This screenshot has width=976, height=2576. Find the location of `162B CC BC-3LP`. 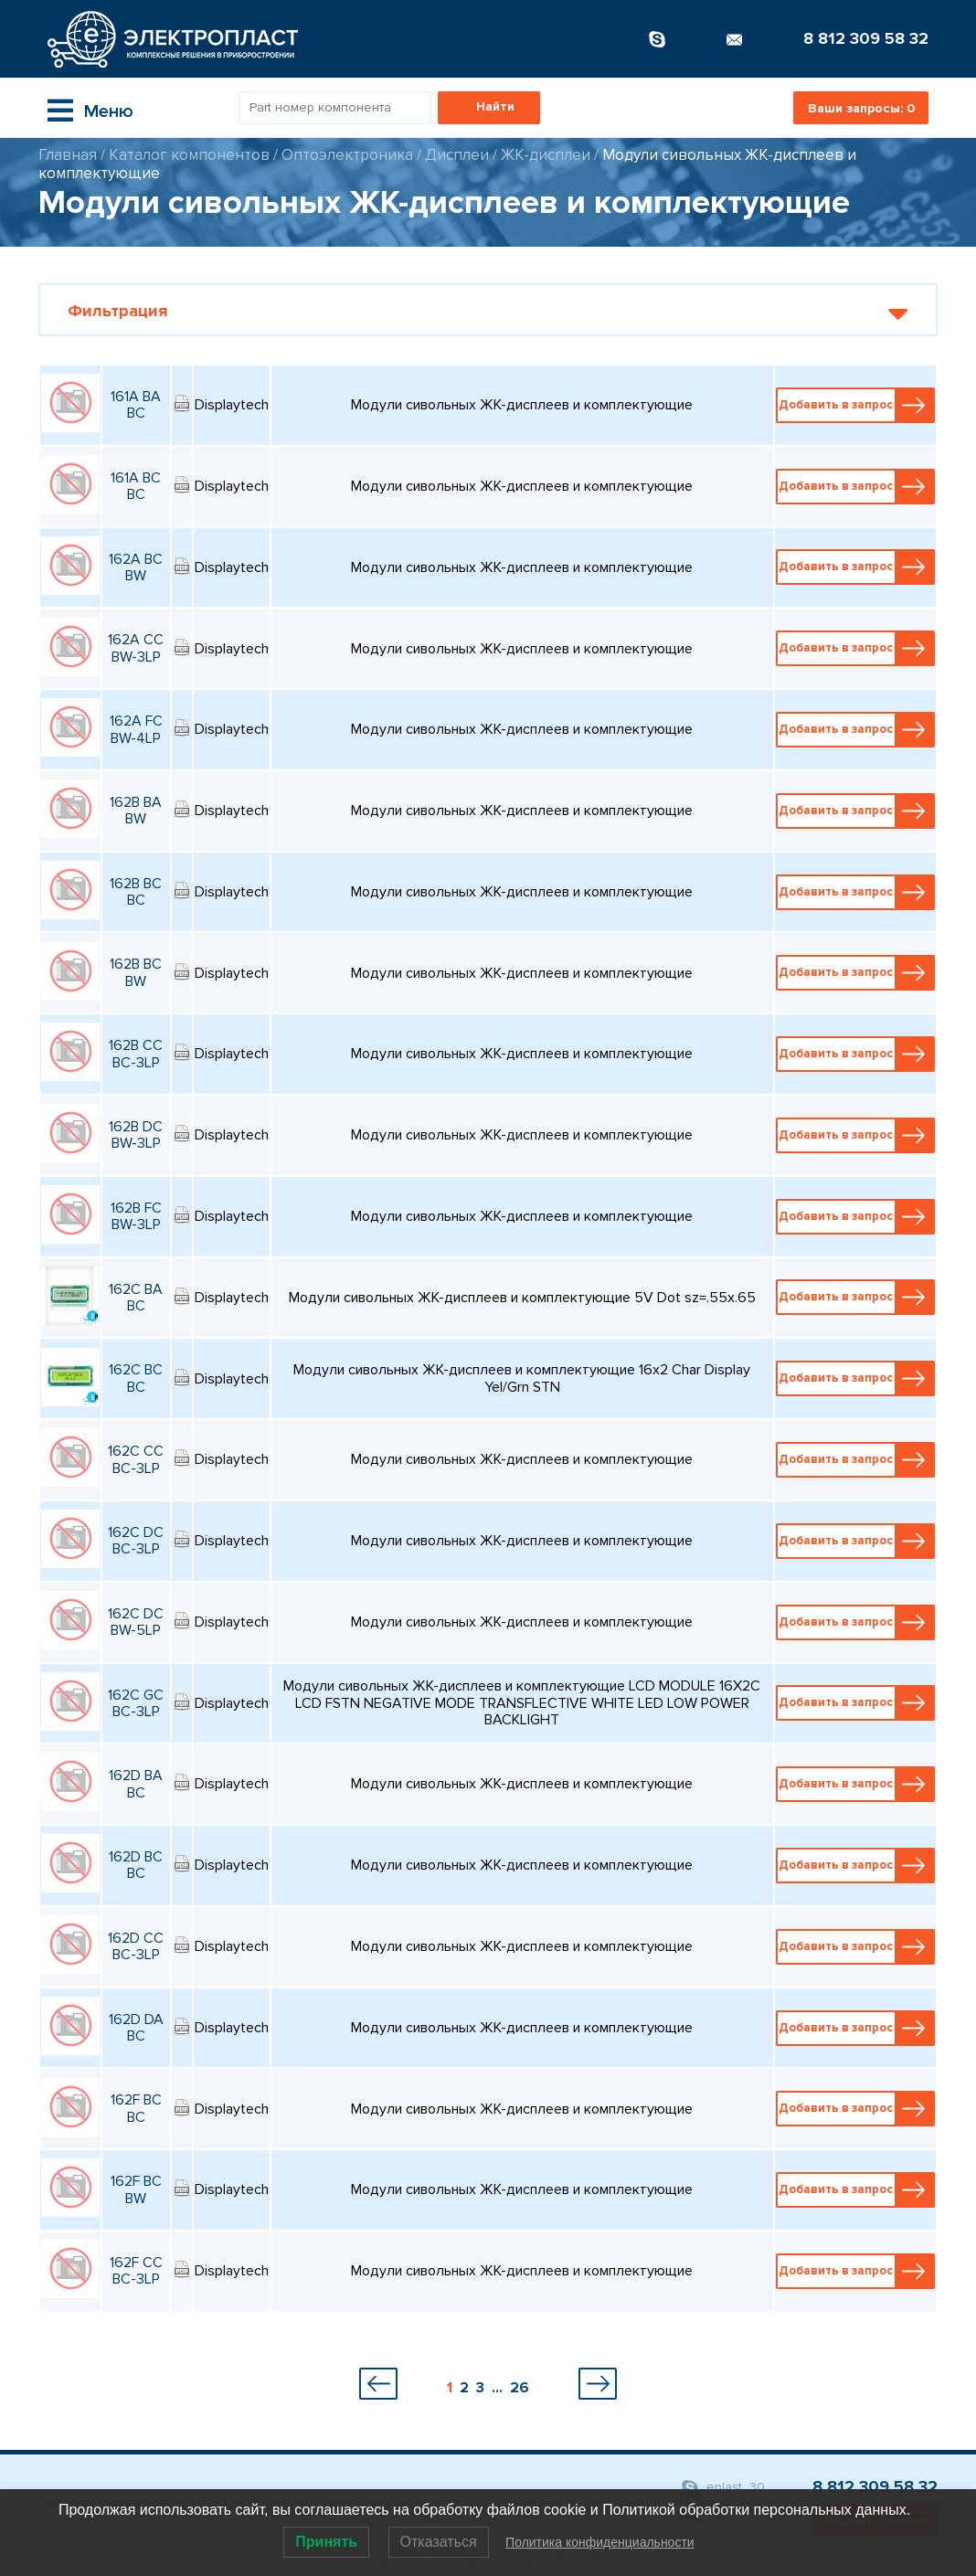

162B CC BC-3LP is located at coordinates (136, 1053).